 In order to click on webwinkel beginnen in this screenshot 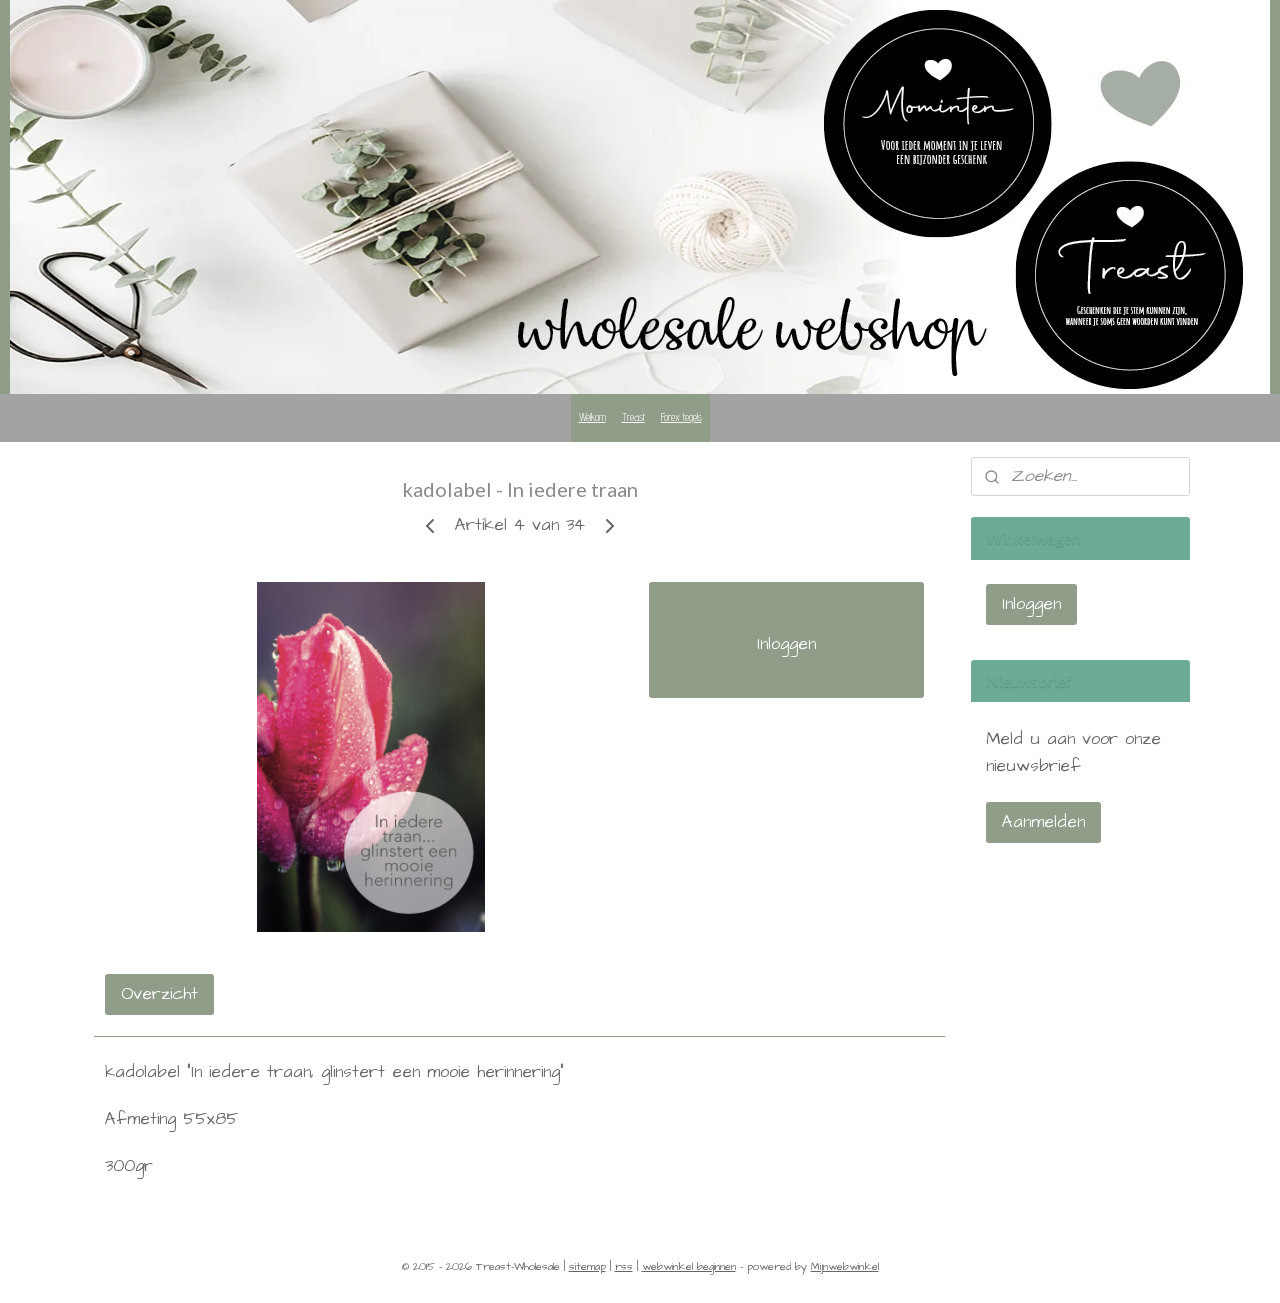, I will do `click(689, 1266)`.